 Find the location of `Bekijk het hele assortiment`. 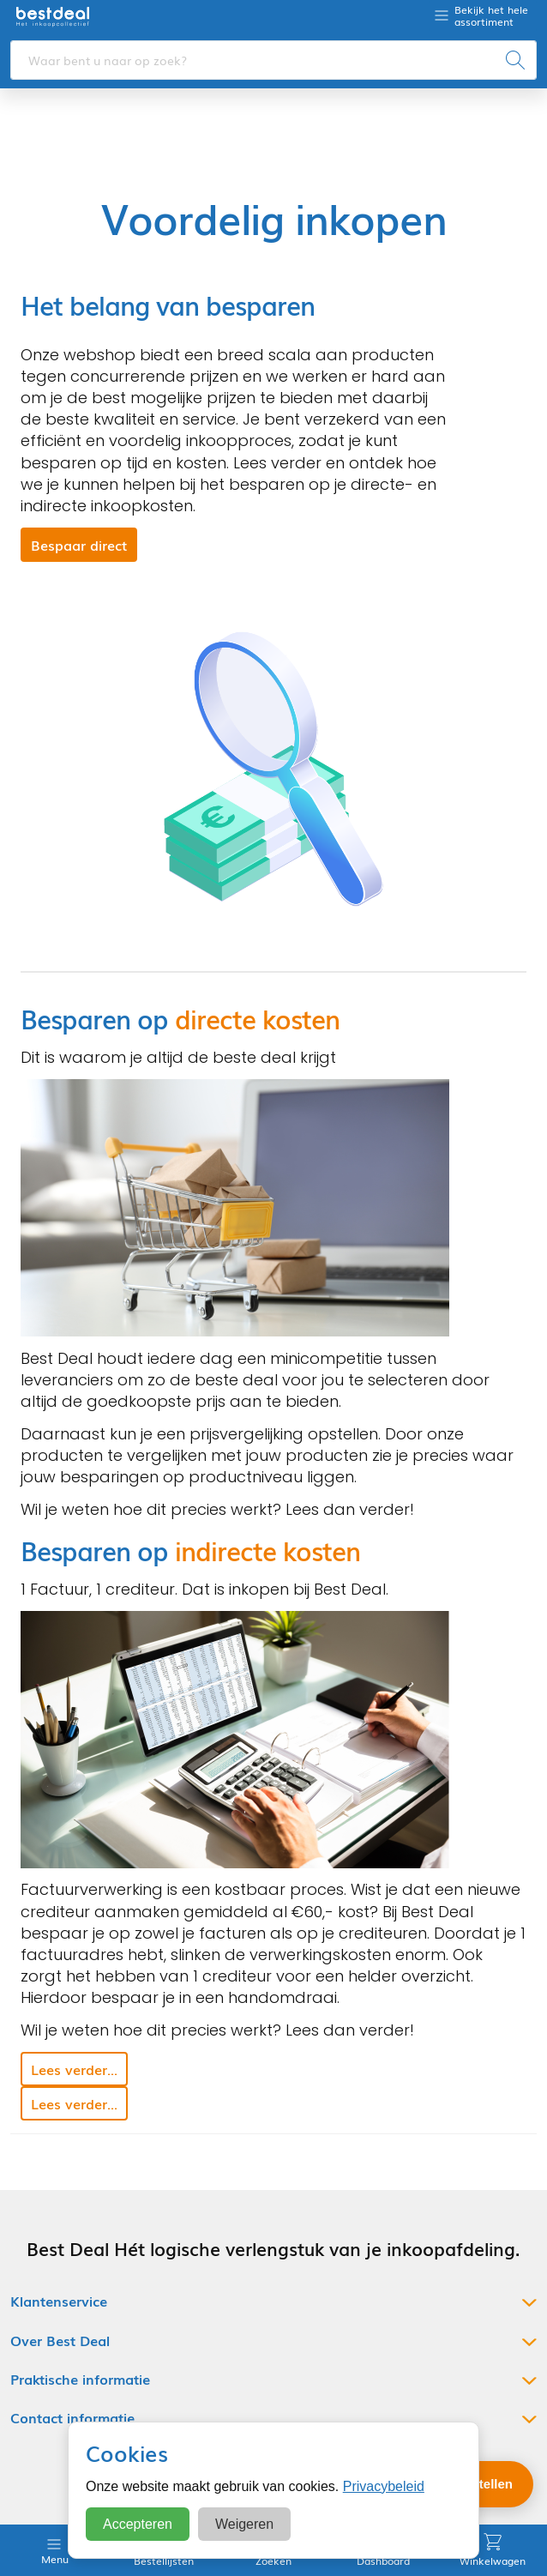

Bekijk het hele assortiment is located at coordinates (491, 15).